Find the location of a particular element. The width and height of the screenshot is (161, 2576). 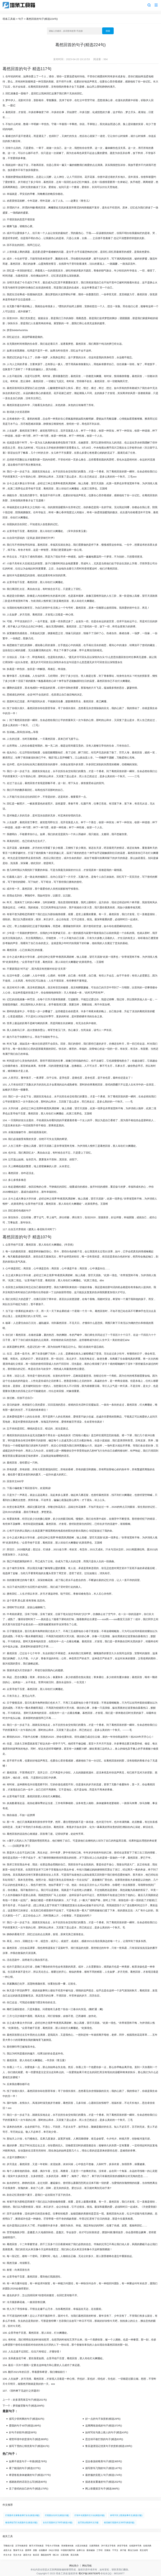

数字大写转换器 is located at coordinates (36, 2545).